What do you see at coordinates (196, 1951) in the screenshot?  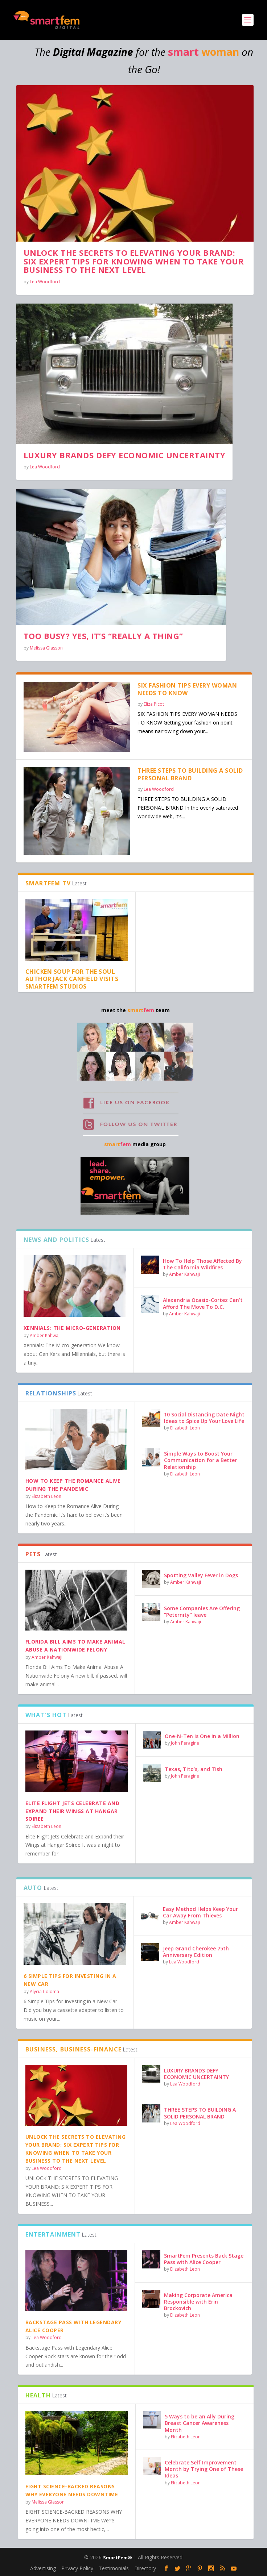 I see `Jeep Grand Cherokee 75th Anniversary Edition` at bounding box center [196, 1951].